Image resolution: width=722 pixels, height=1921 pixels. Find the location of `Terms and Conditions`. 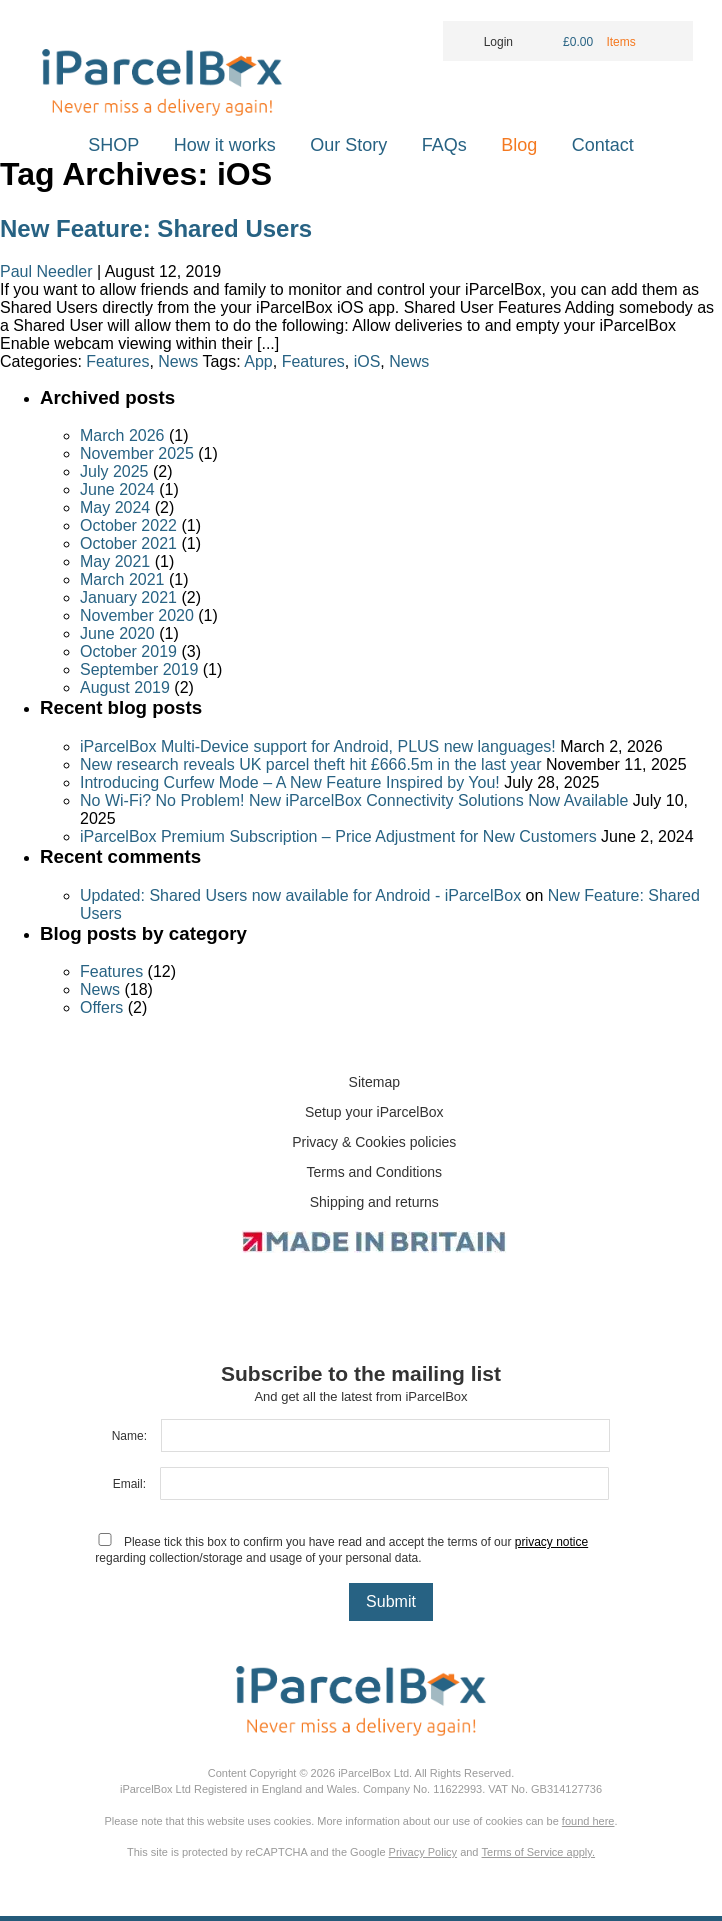

Terms and Conditions is located at coordinates (374, 1172).